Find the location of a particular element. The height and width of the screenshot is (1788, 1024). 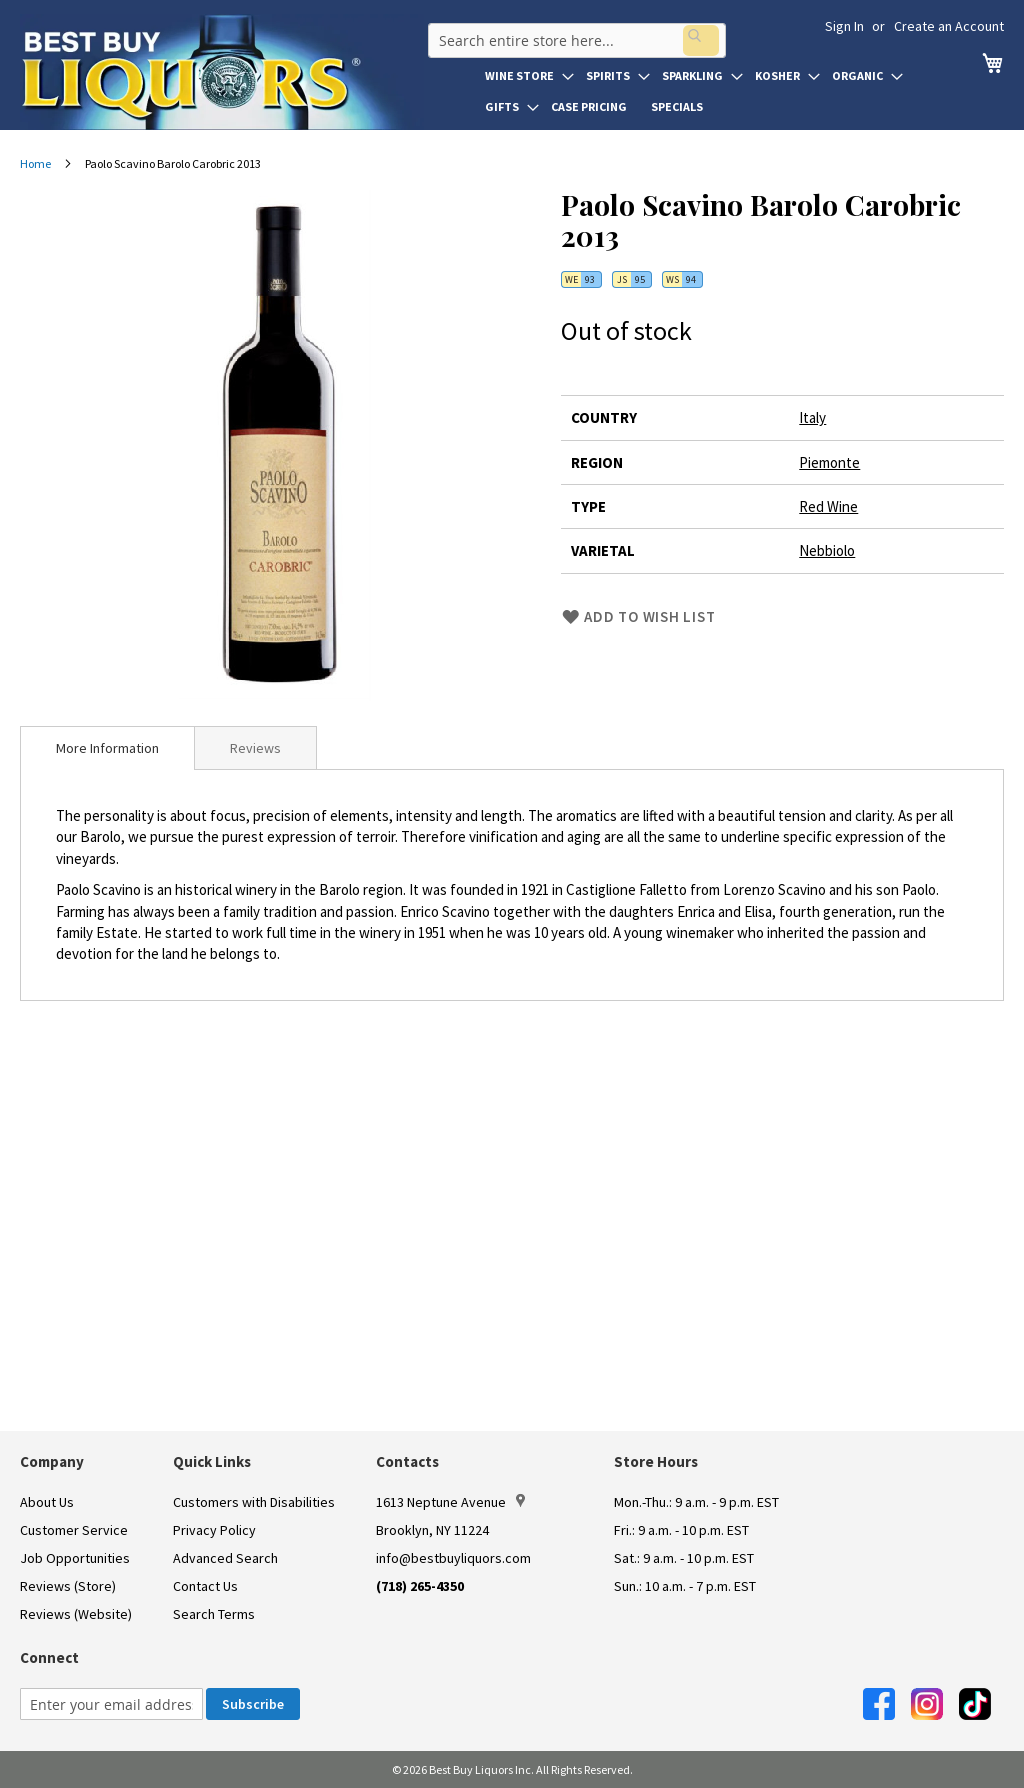

Company [button] is located at coordinates (52, 1461).